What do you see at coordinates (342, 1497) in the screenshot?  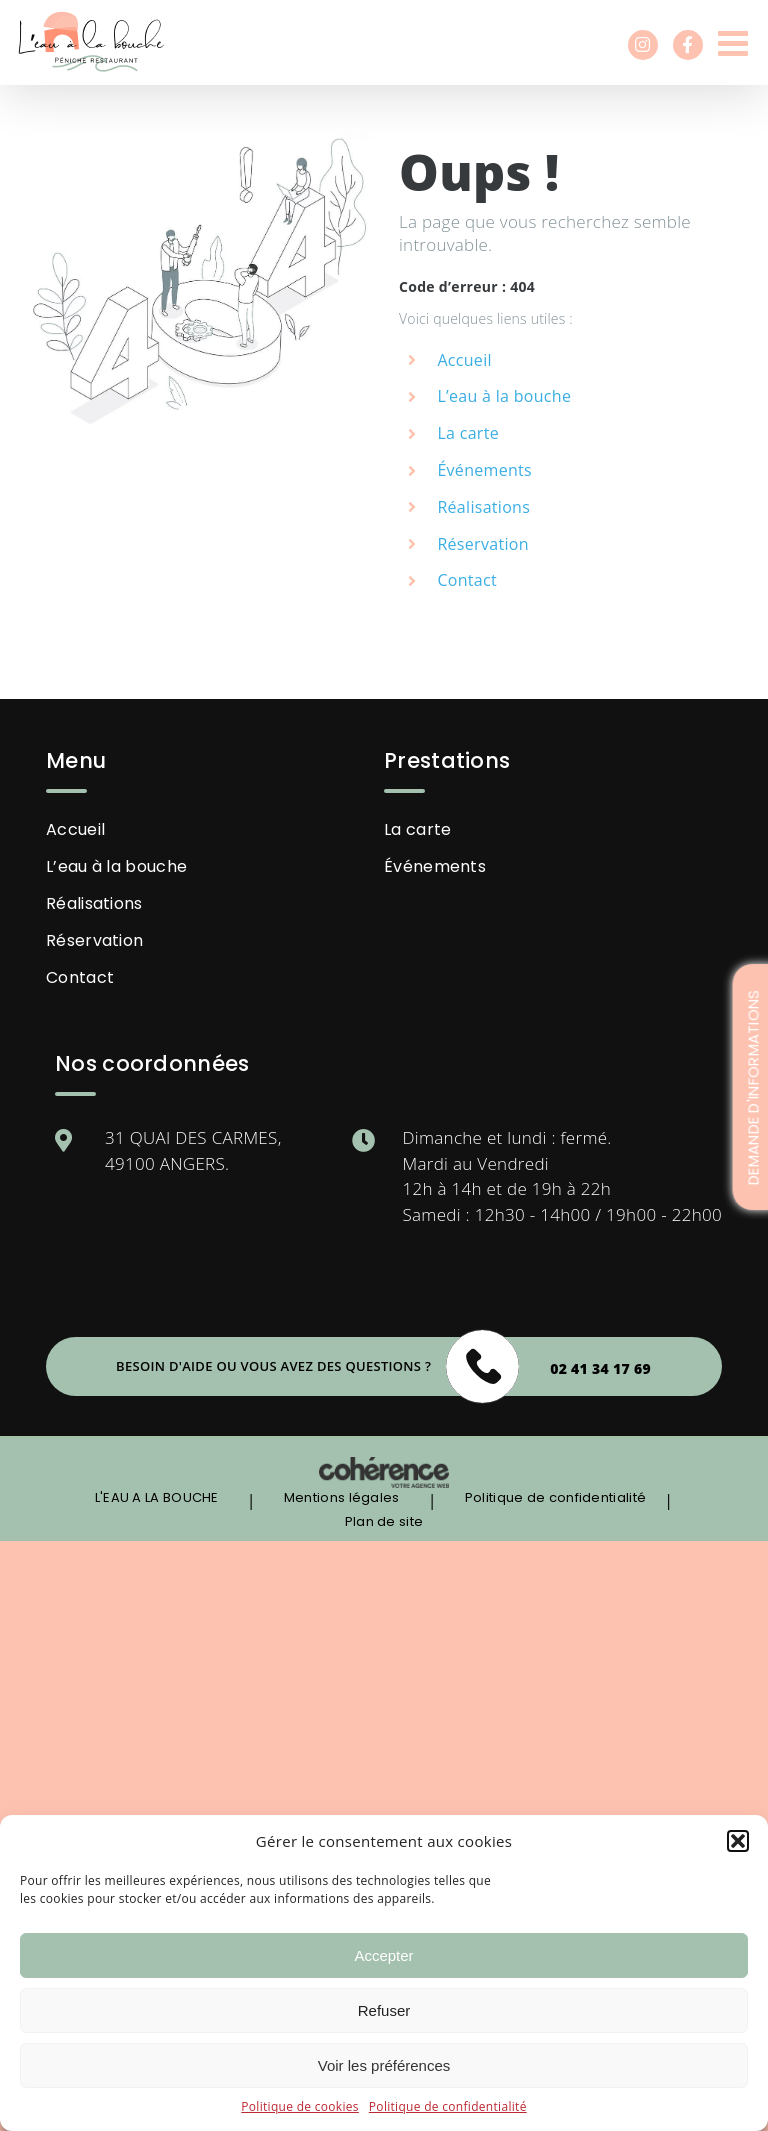 I see `Mentions légales` at bounding box center [342, 1497].